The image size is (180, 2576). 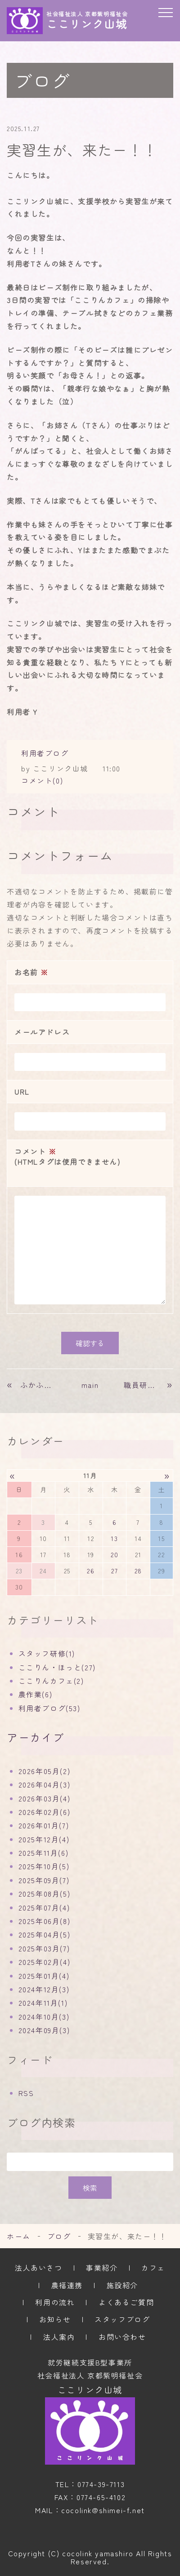 What do you see at coordinates (44, 1934) in the screenshot?
I see `2025年04月(5)` at bounding box center [44, 1934].